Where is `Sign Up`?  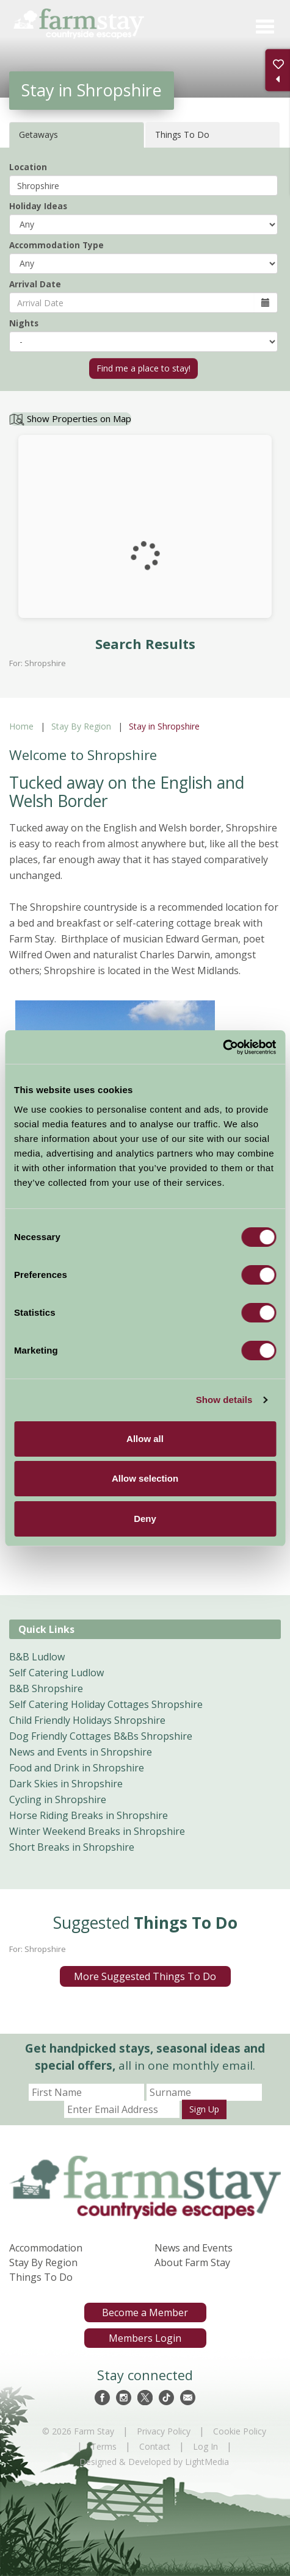 Sign Up is located at coordinates (204, 2109).